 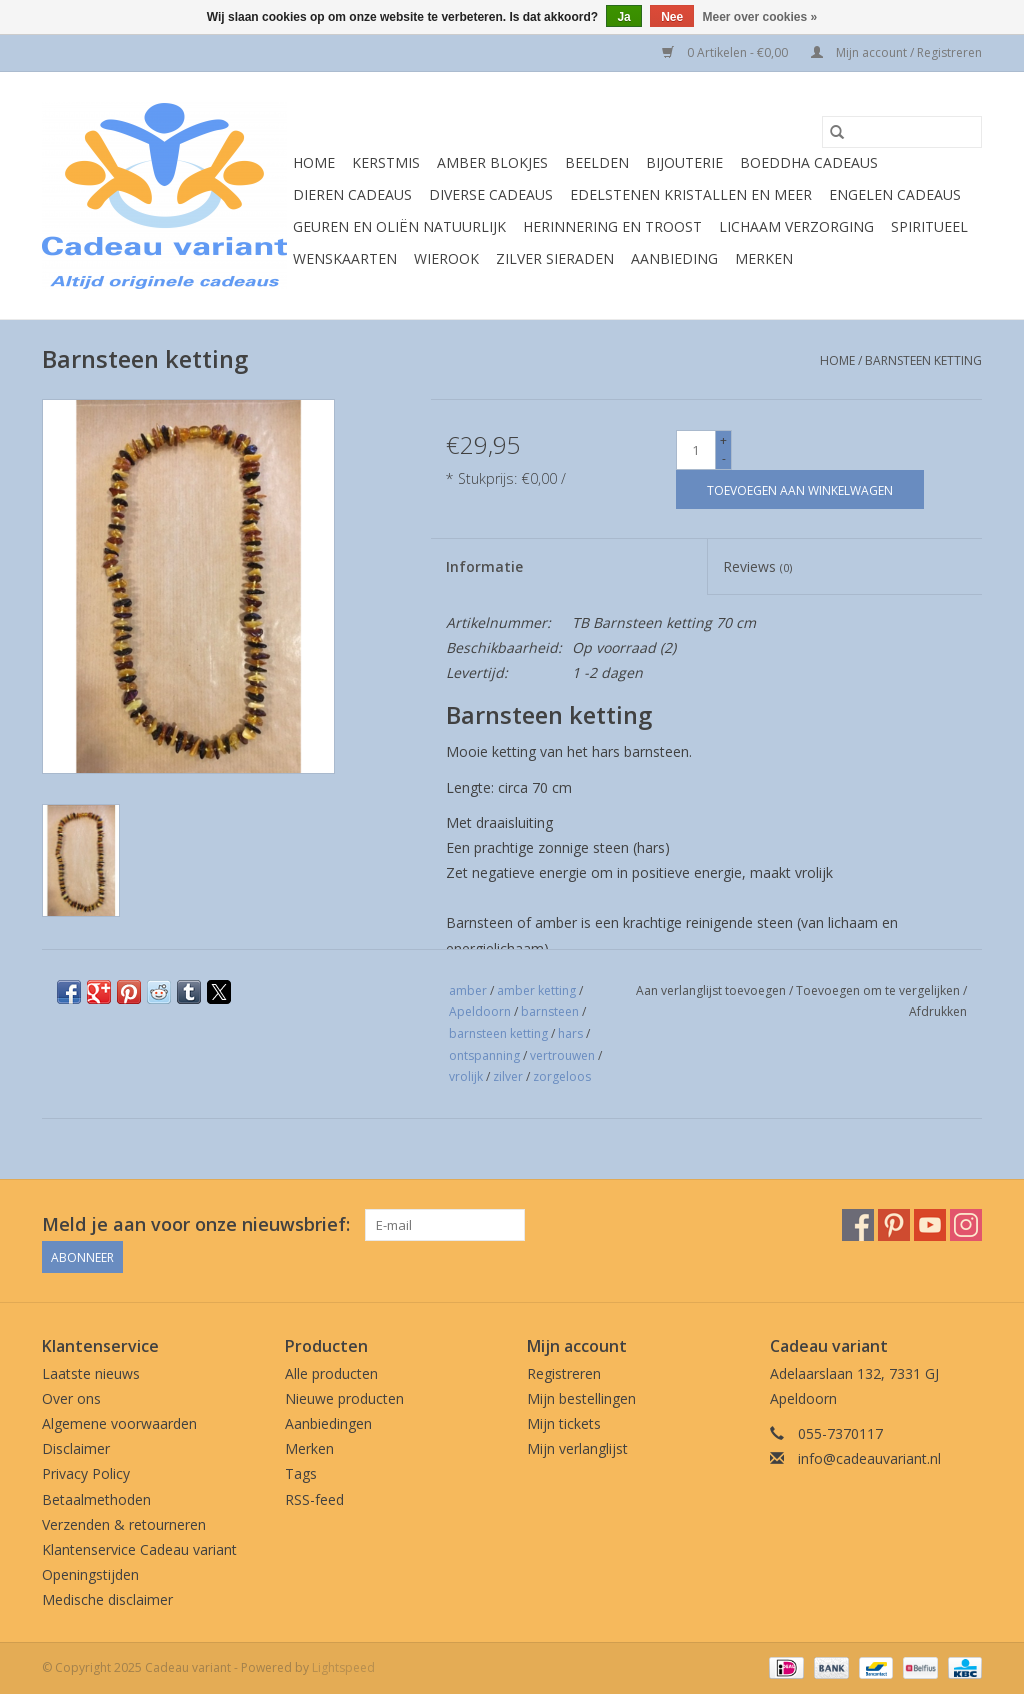 I want to click on [YouTube Cadeau variant], so click(x=930, y=1225).